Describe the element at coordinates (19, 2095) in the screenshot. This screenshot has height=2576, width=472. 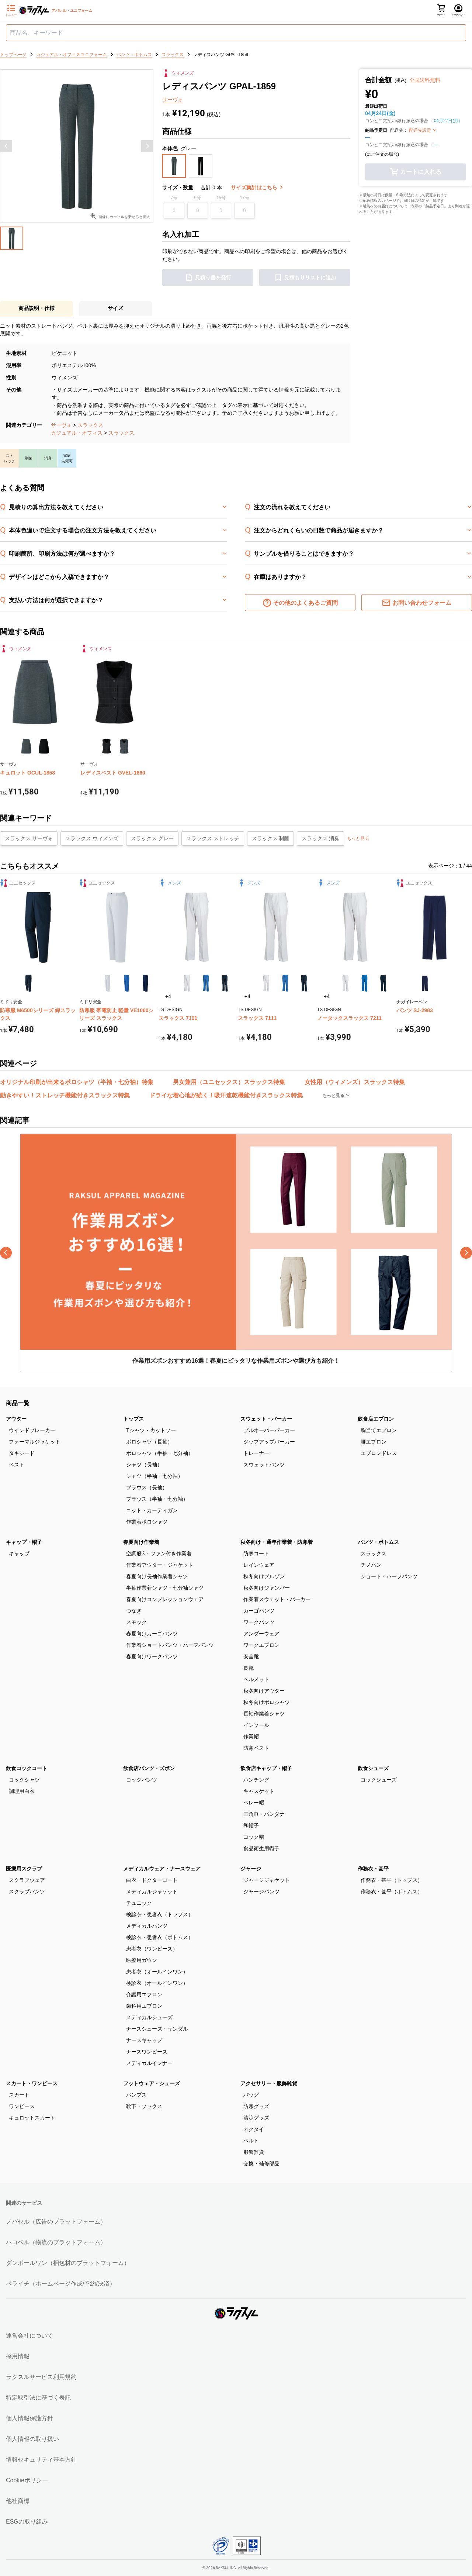
I see `スカート` at that location.